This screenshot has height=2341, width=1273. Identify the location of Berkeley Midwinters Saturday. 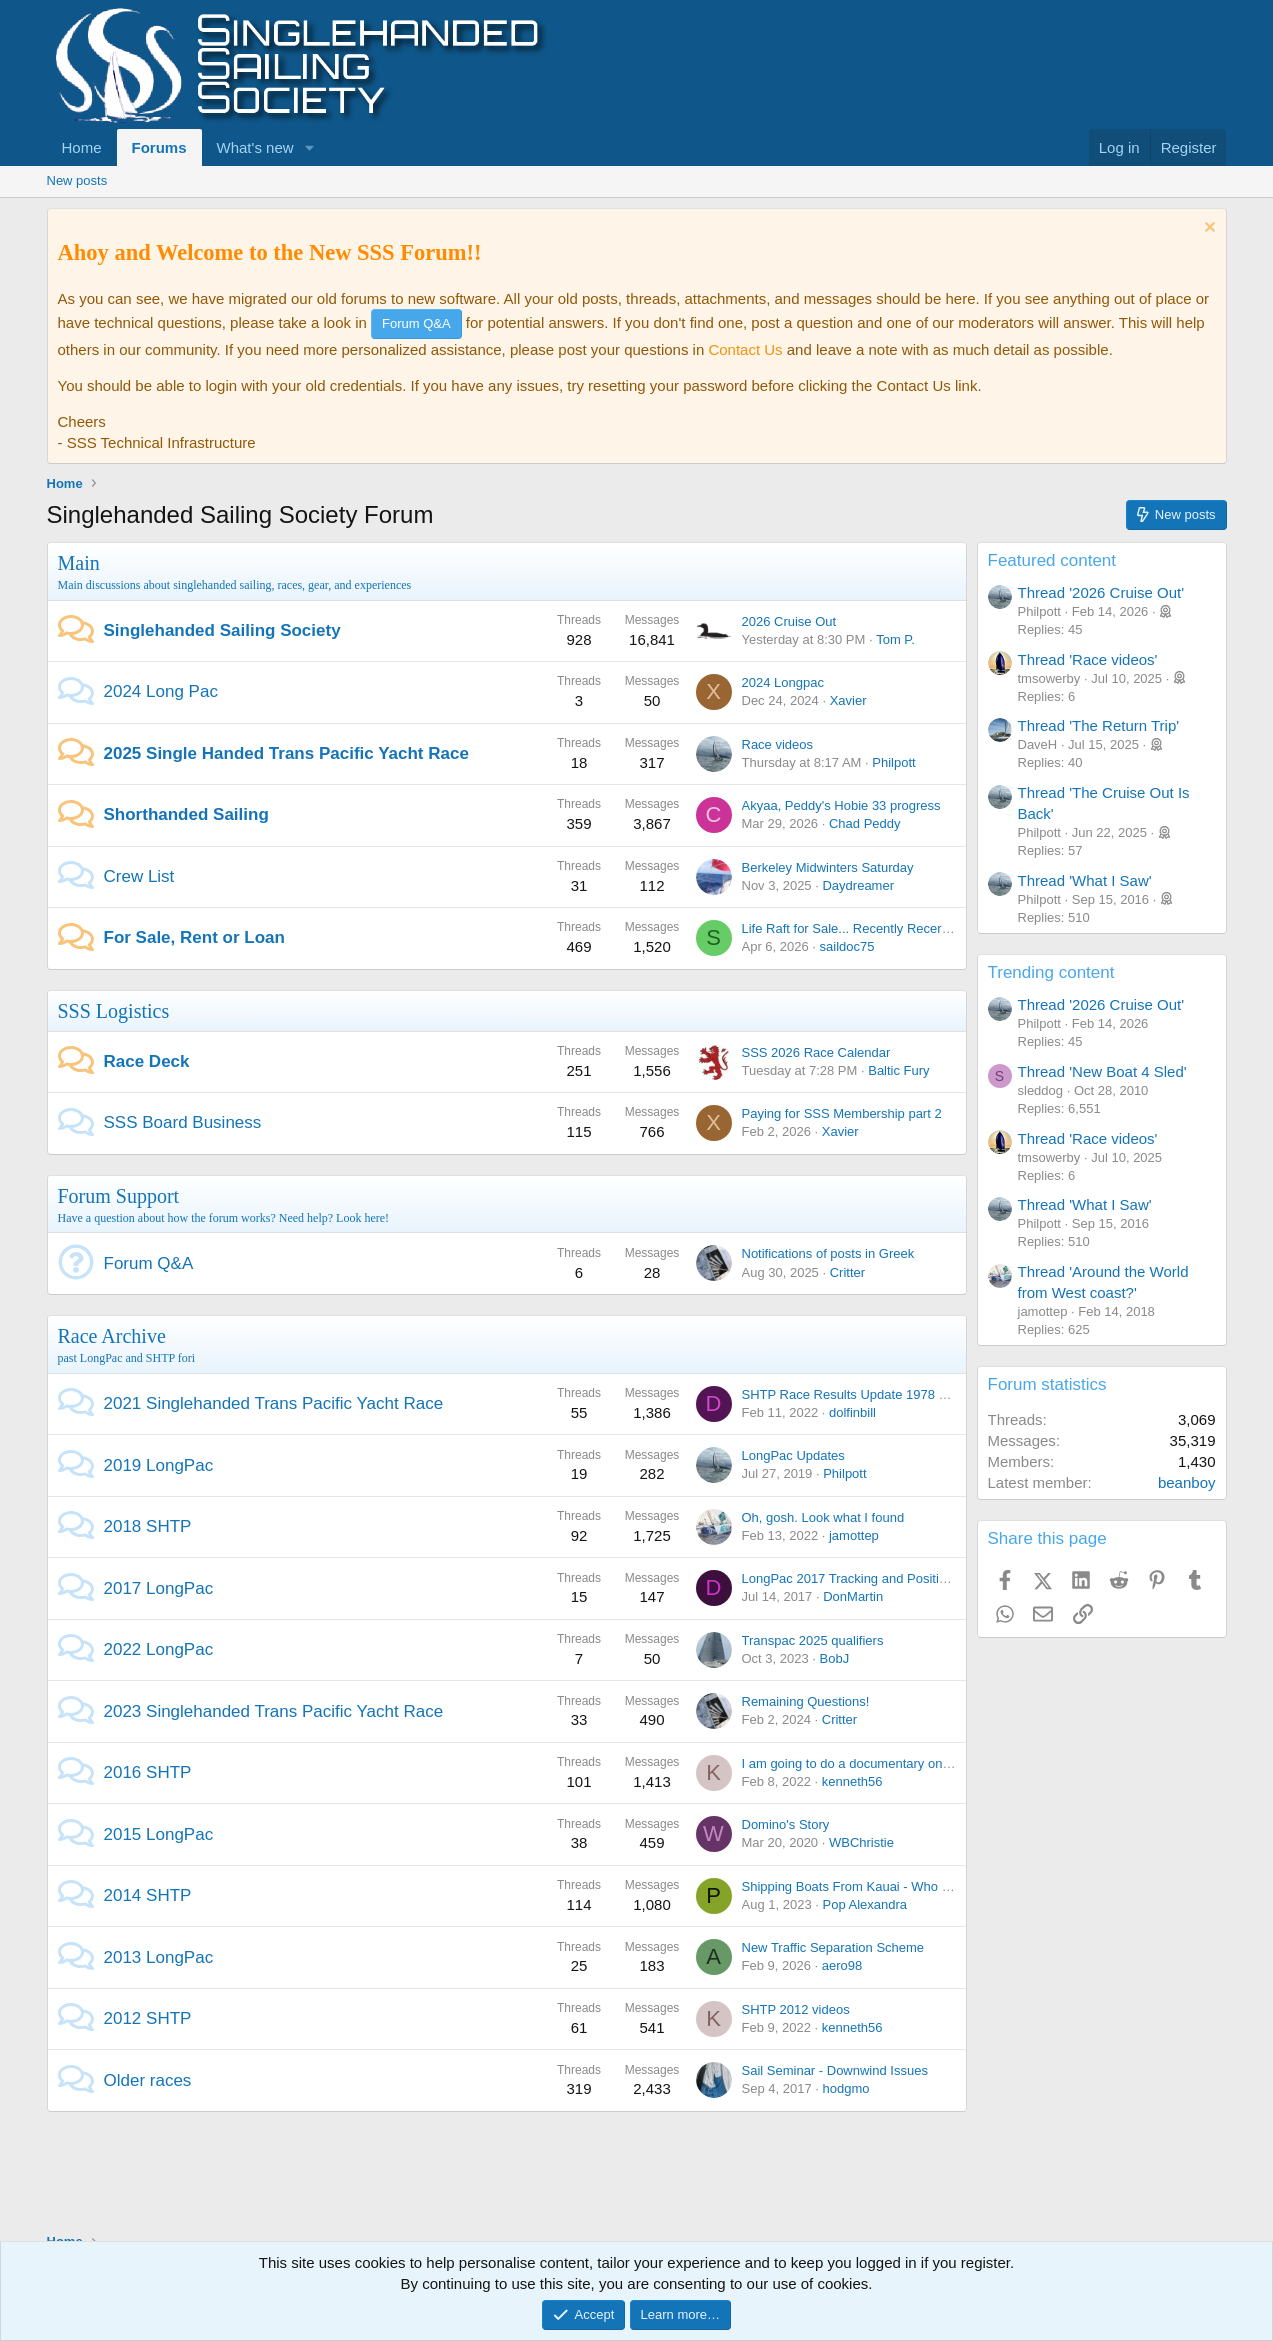
(828, 867).